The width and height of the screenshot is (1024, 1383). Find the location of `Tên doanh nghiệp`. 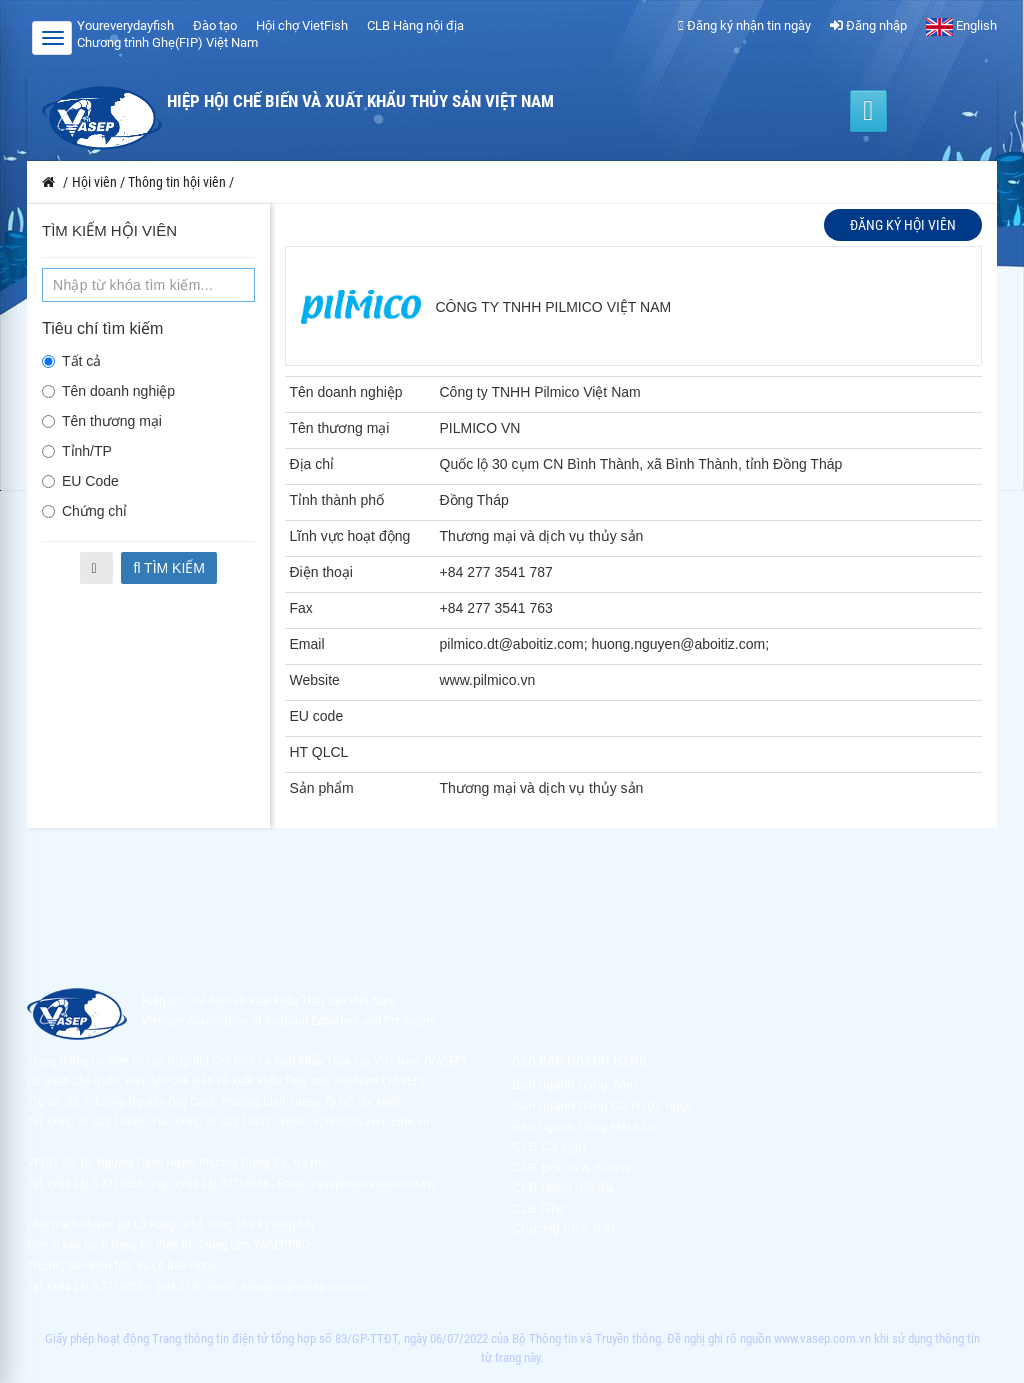

Tên doanh nghiệp is located at coordinates (108, 391).